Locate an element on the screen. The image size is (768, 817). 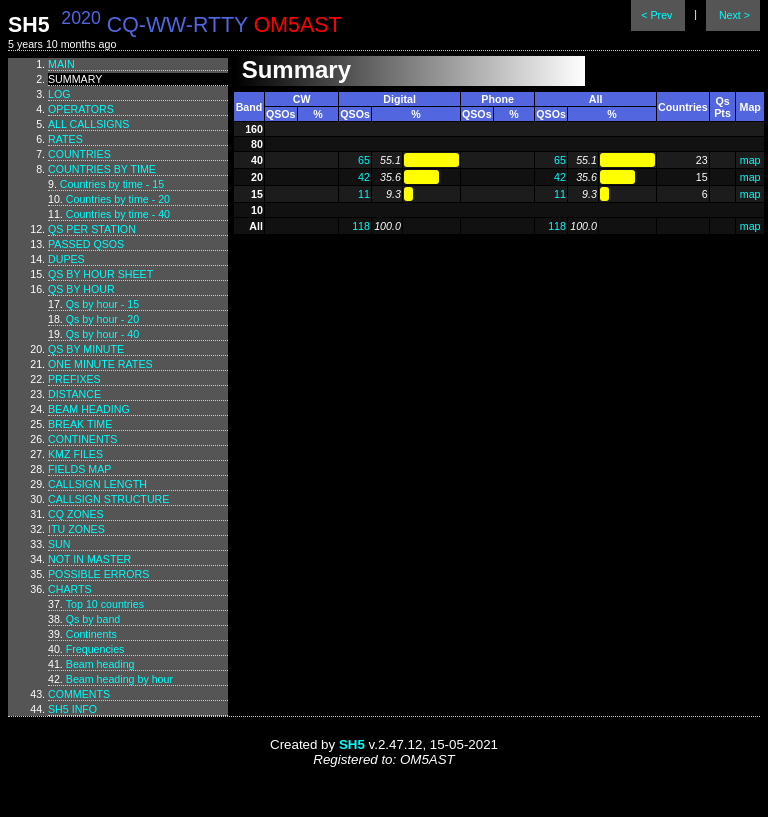
Qs by hour - 15 is located at coordinates (102, 304).